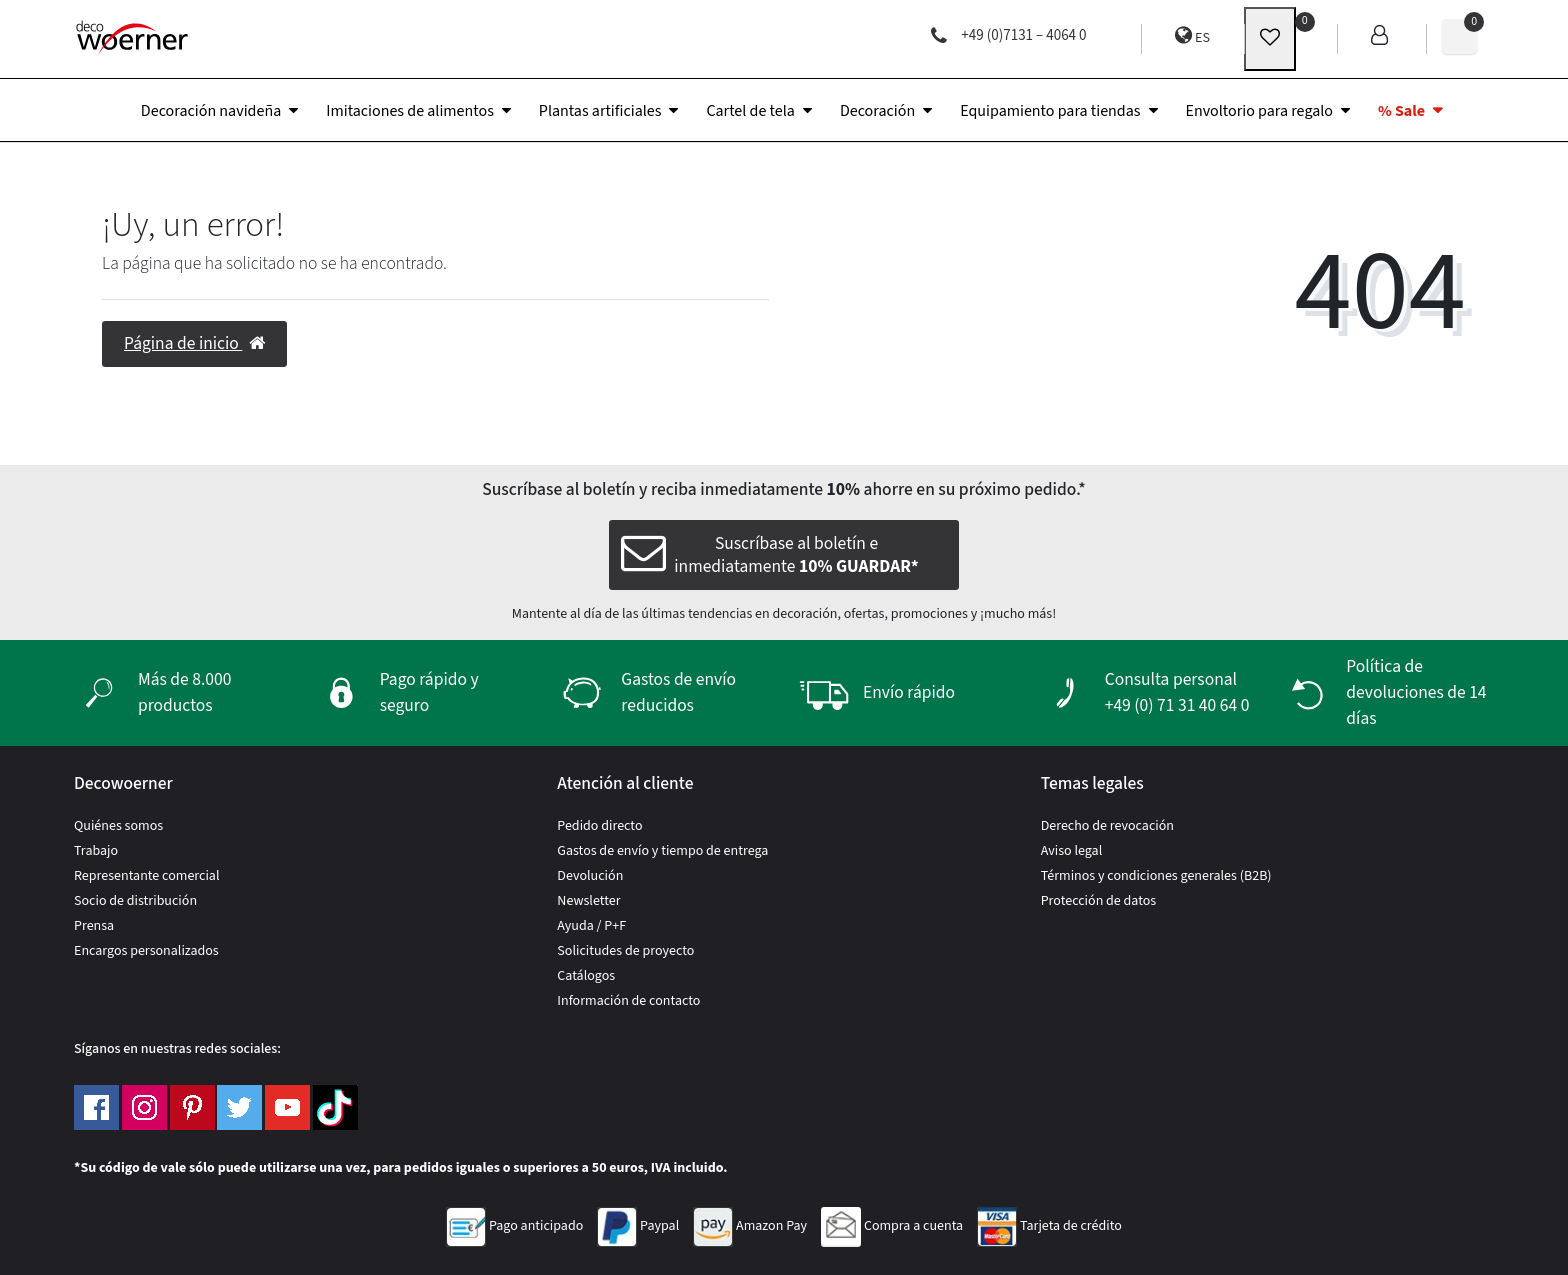 The height and width of the screenshot is (1275, 1568). Describe the element at coordinates (628, 1001) in the screenshot. I see `Información de contacto` at that location.